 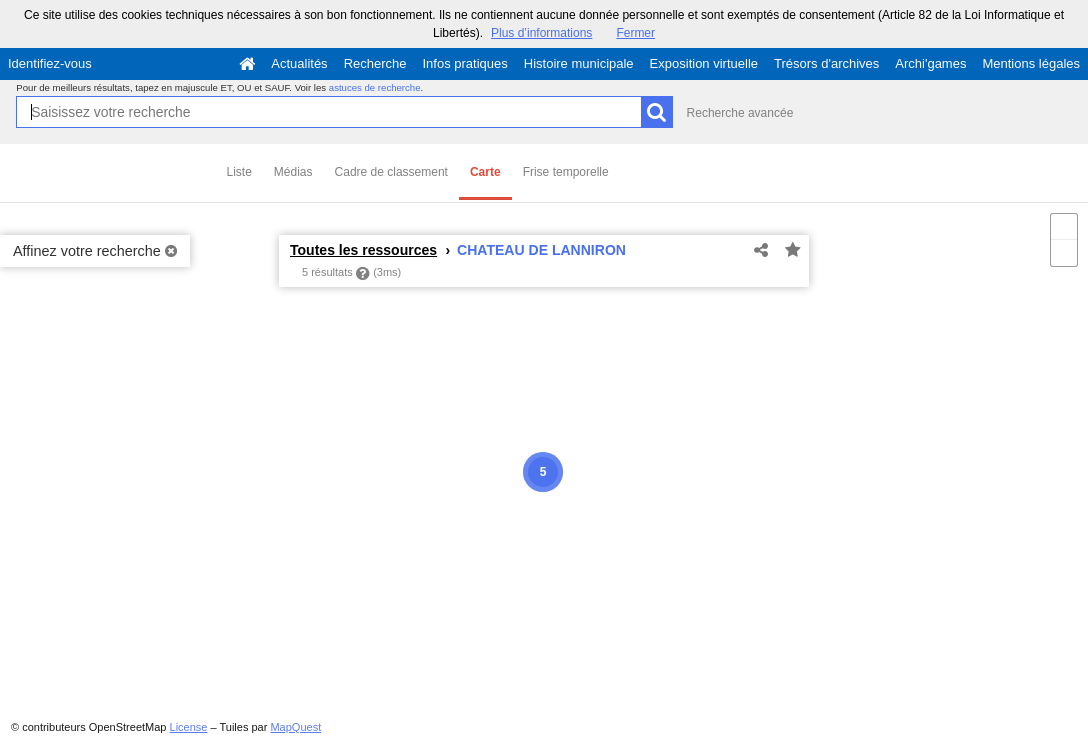 I want to click on Recherche avancée, so click(x=740, y=113).